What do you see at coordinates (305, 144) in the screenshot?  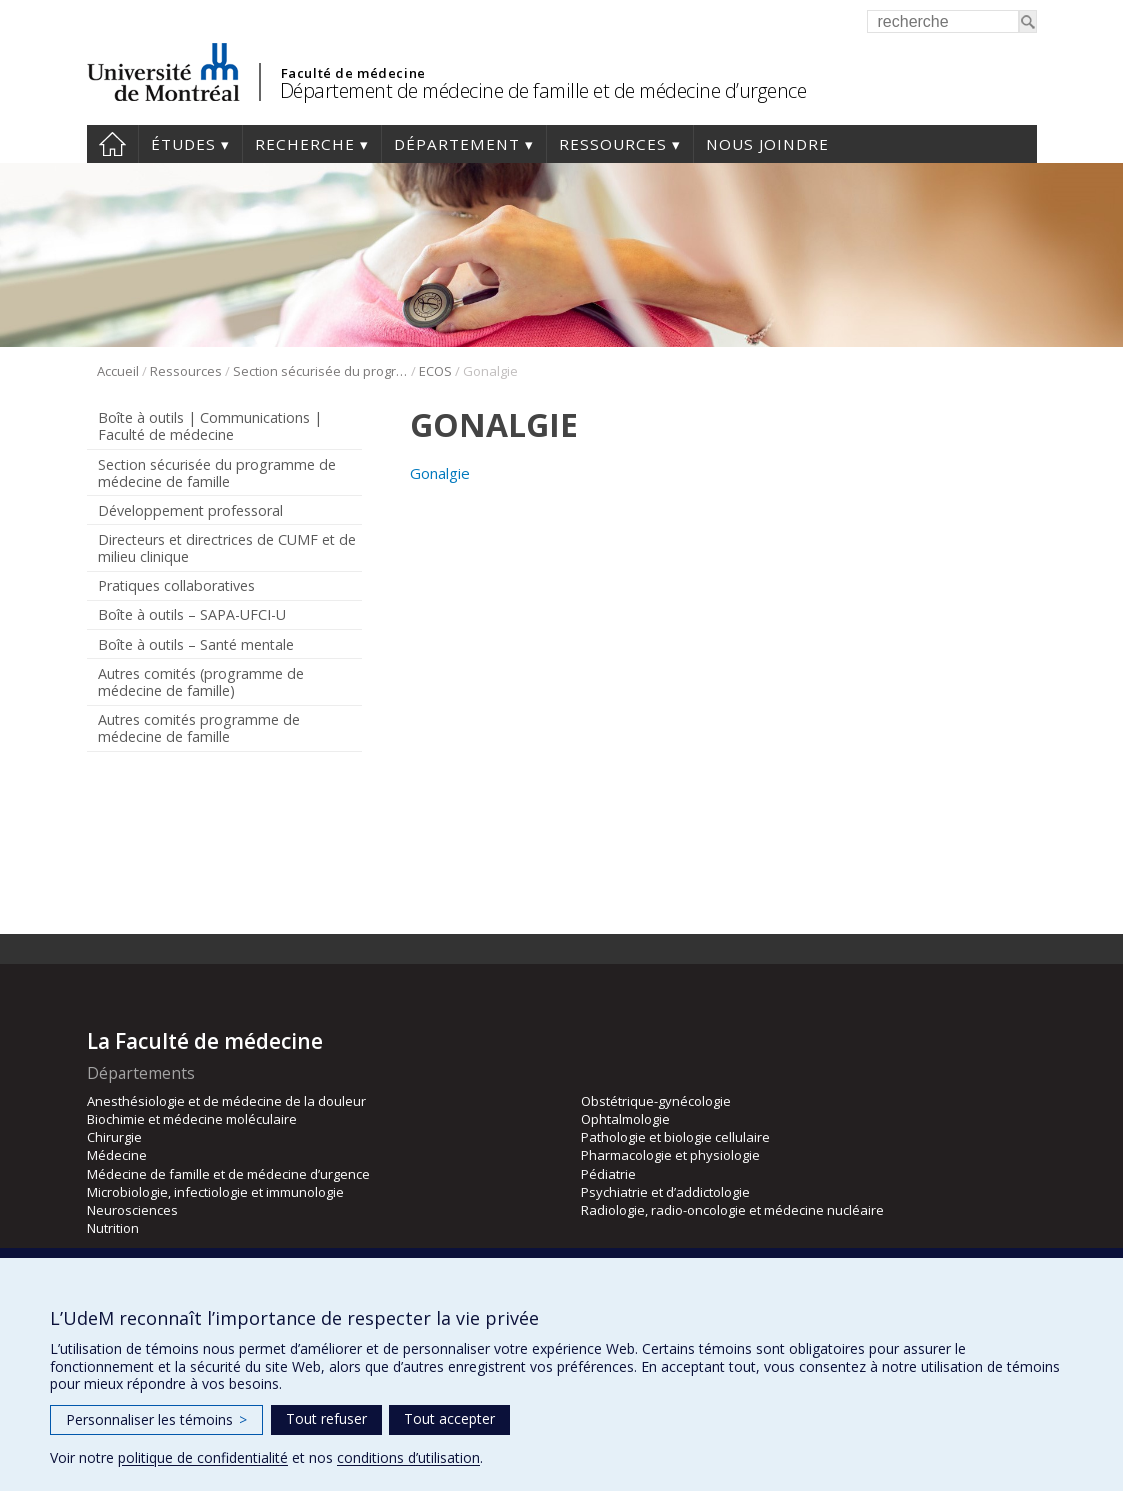 I see `Recherche` at bounding box center [305, 144].